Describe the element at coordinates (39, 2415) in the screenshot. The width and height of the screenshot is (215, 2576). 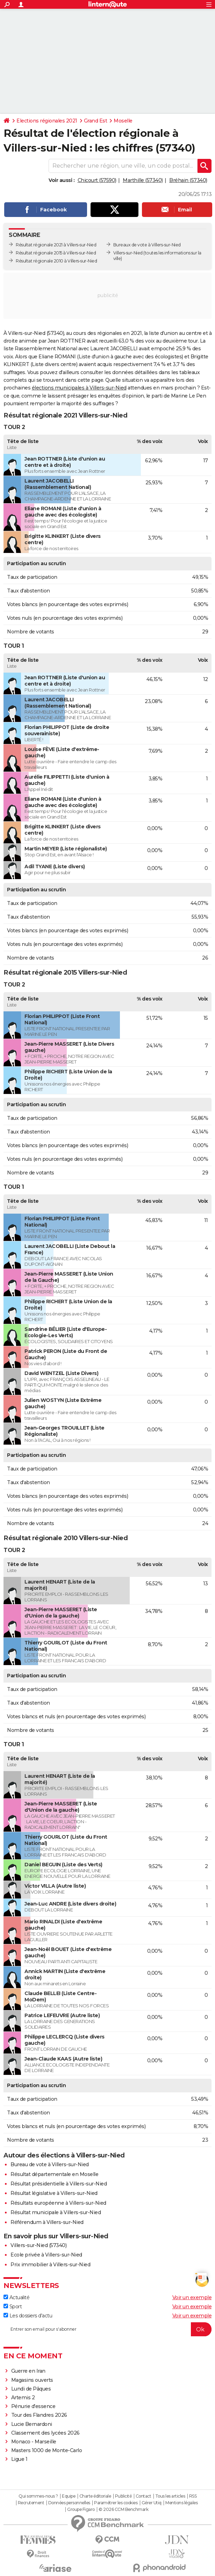
I see `Tour des Flandres 2026` at that location.